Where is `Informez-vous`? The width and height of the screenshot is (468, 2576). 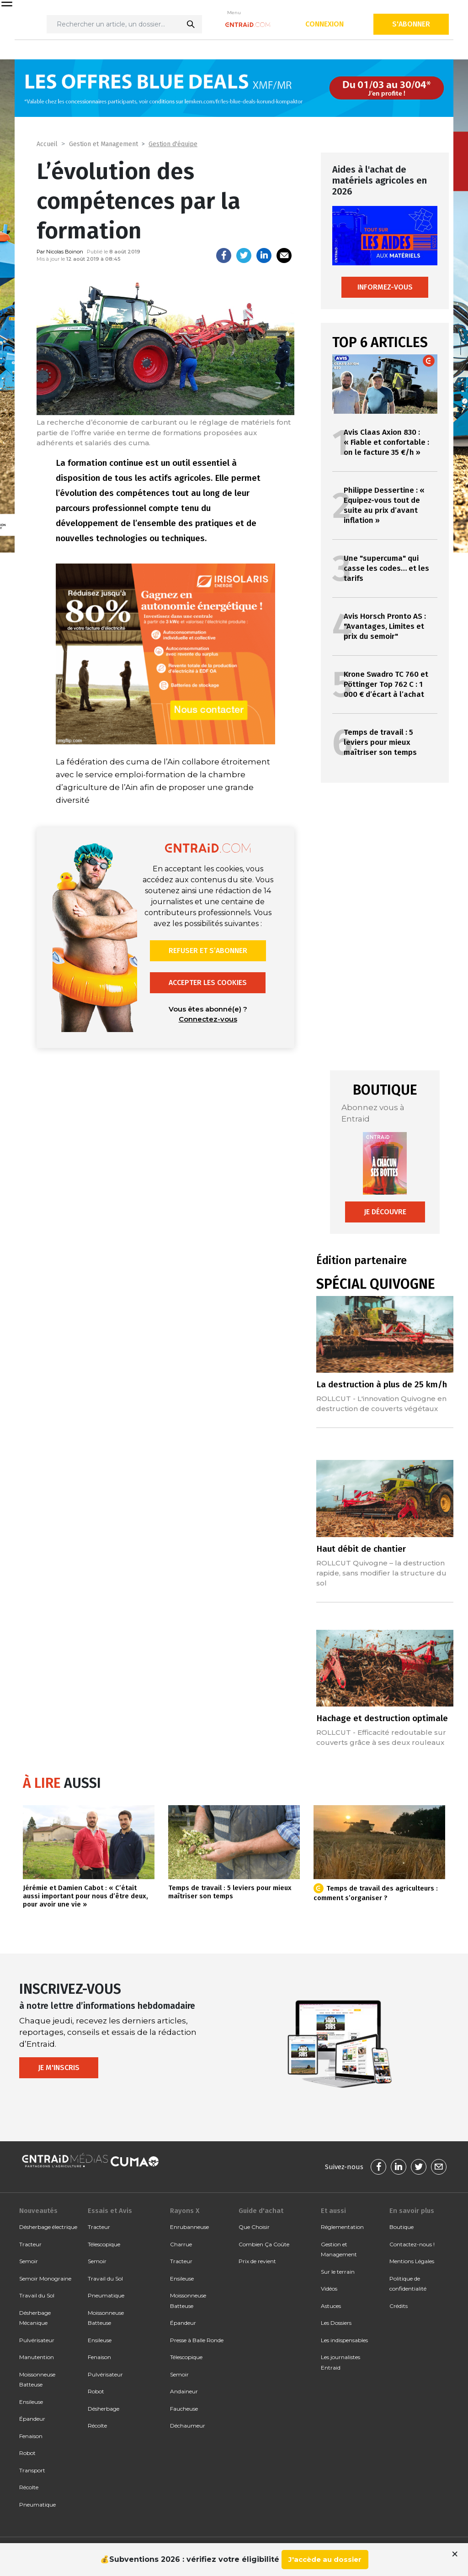 Informez-vous is located at coordinates (385, 287).